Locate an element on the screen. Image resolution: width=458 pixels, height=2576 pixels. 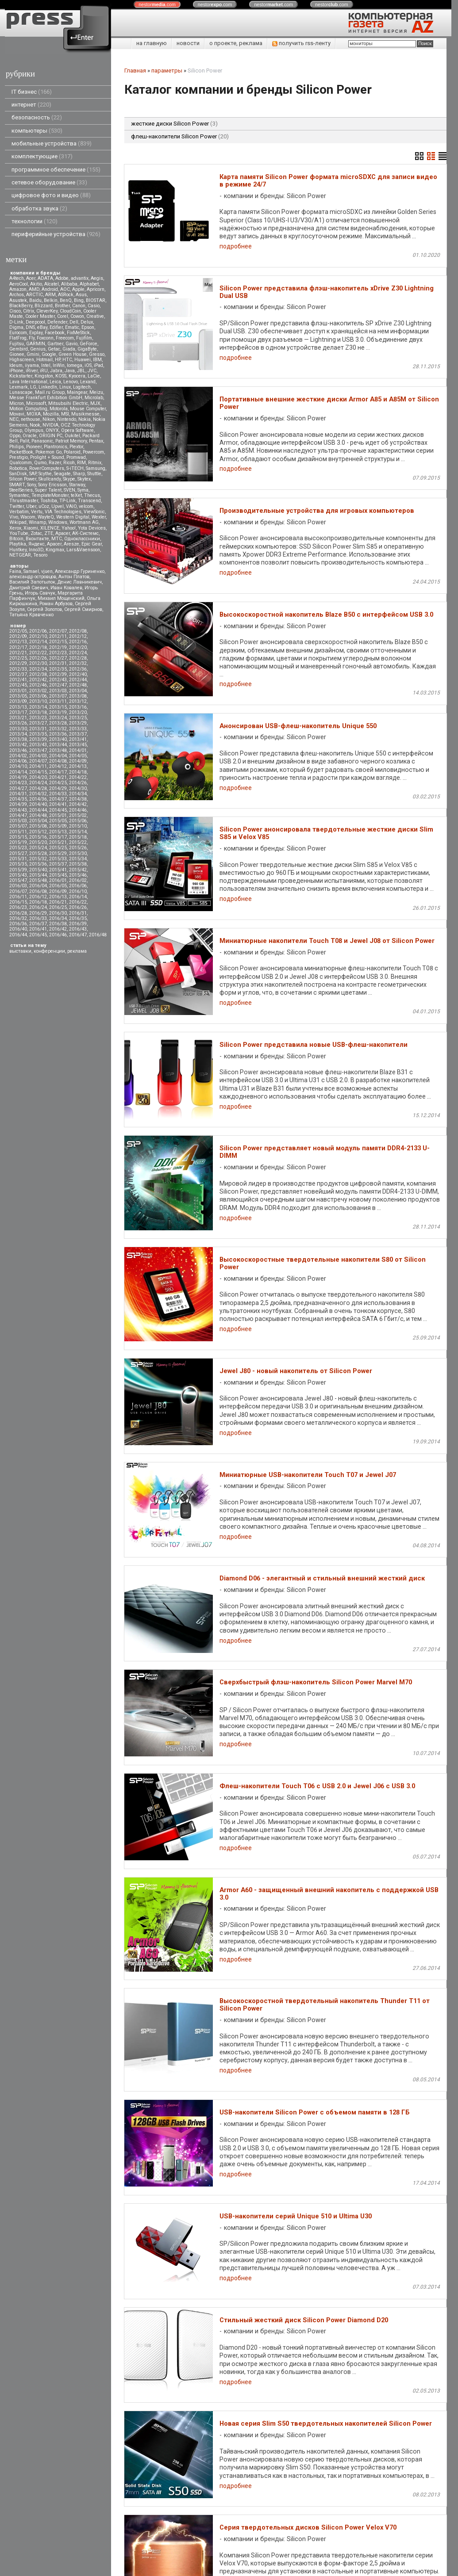
Getac is located at coordinates (54, 349).